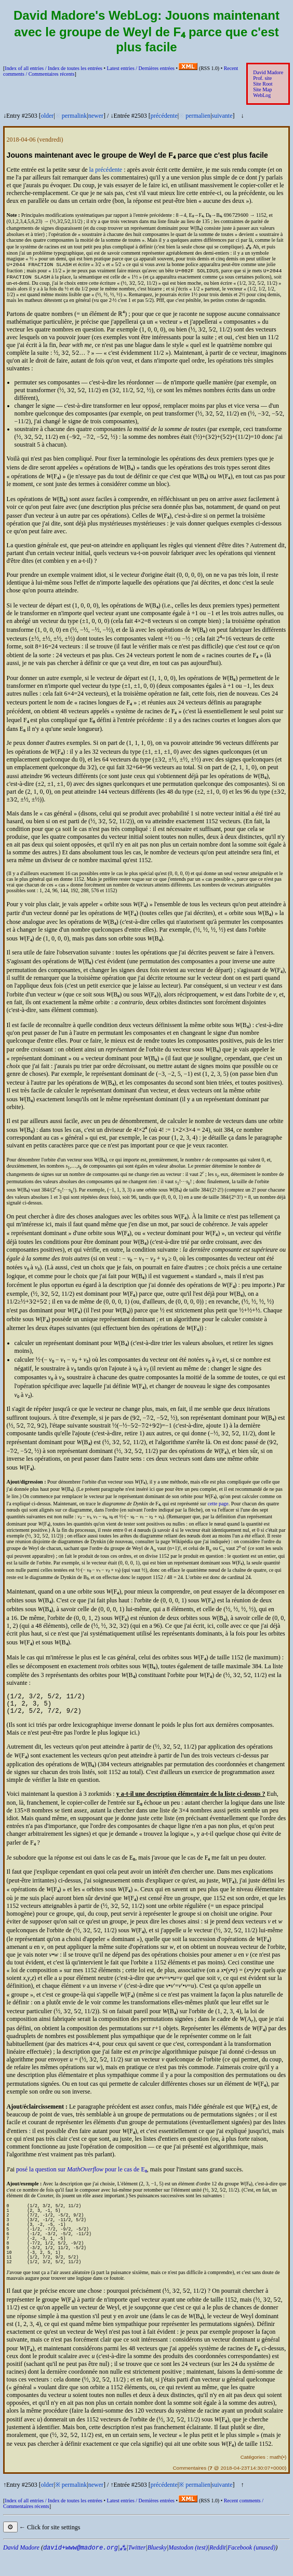 The image size is (293, 2576). What do you see at coordinates (268, 72) in the screenshot?
I see `David Madore` at bounding box center [268, 72].